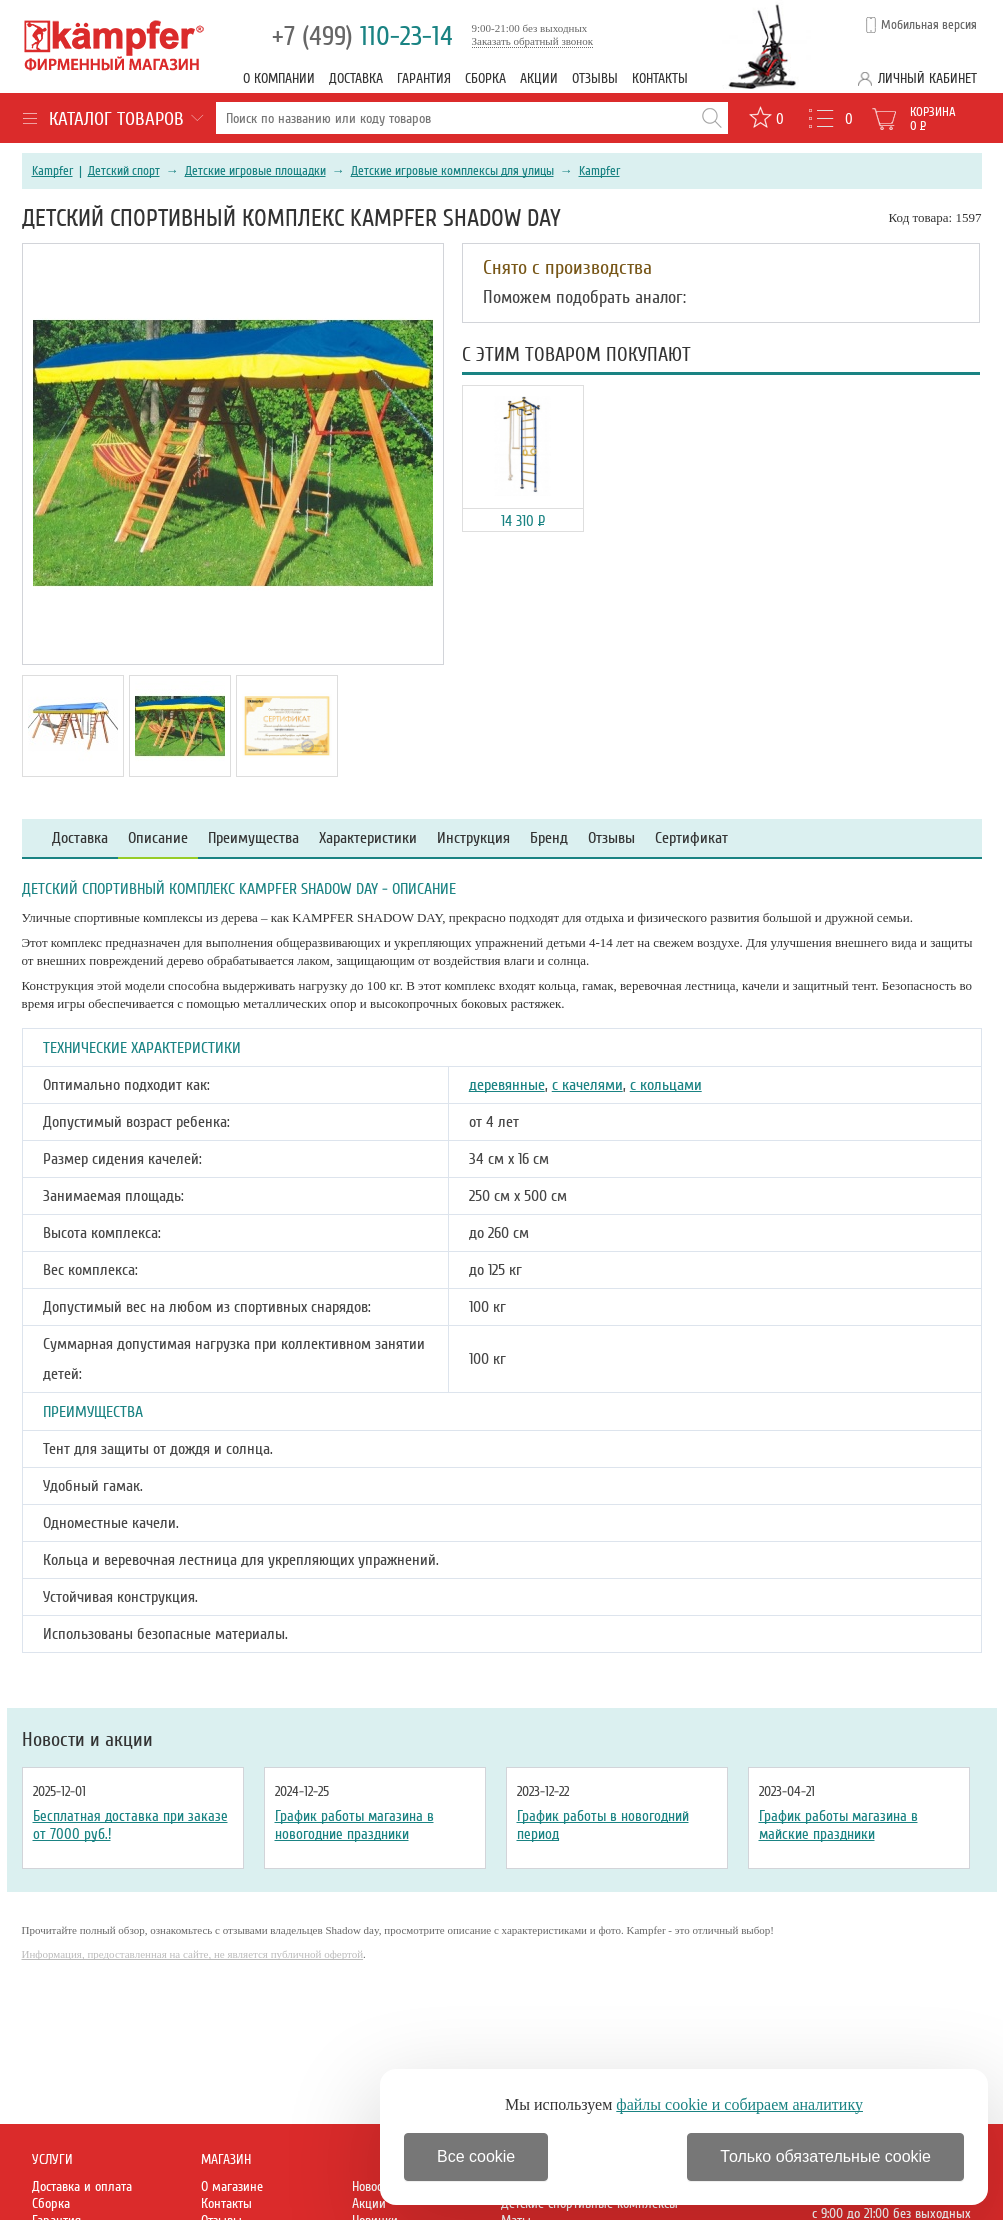 The height and width of the screenshot is (2220, 1003). Describe the element at coordinates (424, 78) in the screenshot. I see `Гарантия` at that location.